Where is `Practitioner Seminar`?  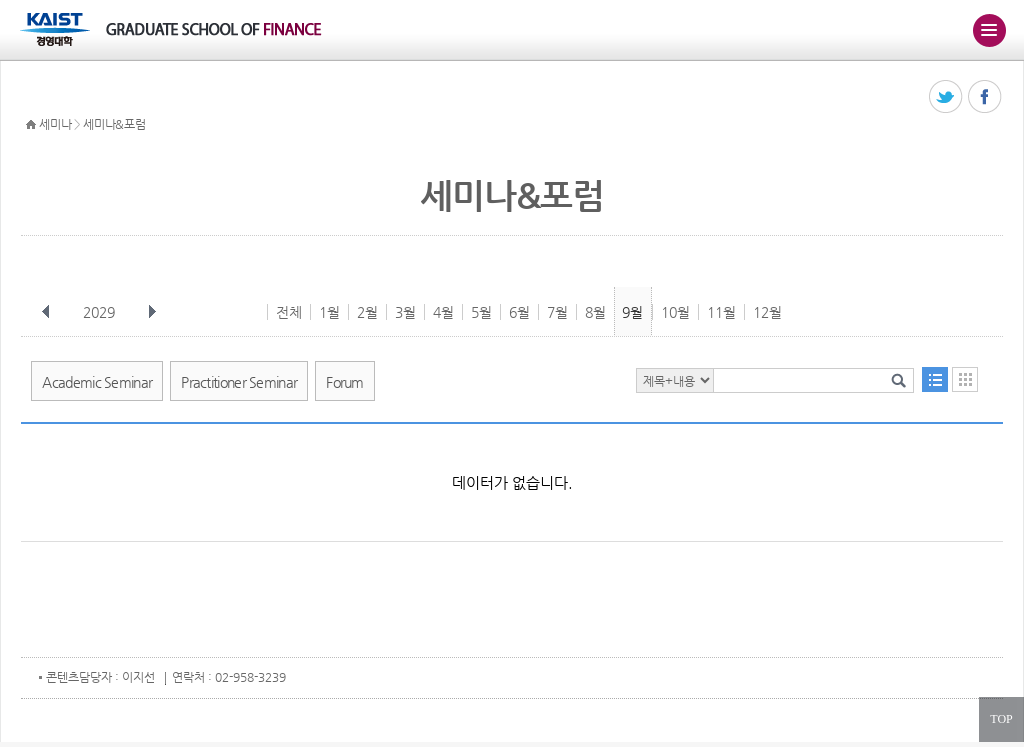 Practitioner Seminar is located at coordinates (239, 382).